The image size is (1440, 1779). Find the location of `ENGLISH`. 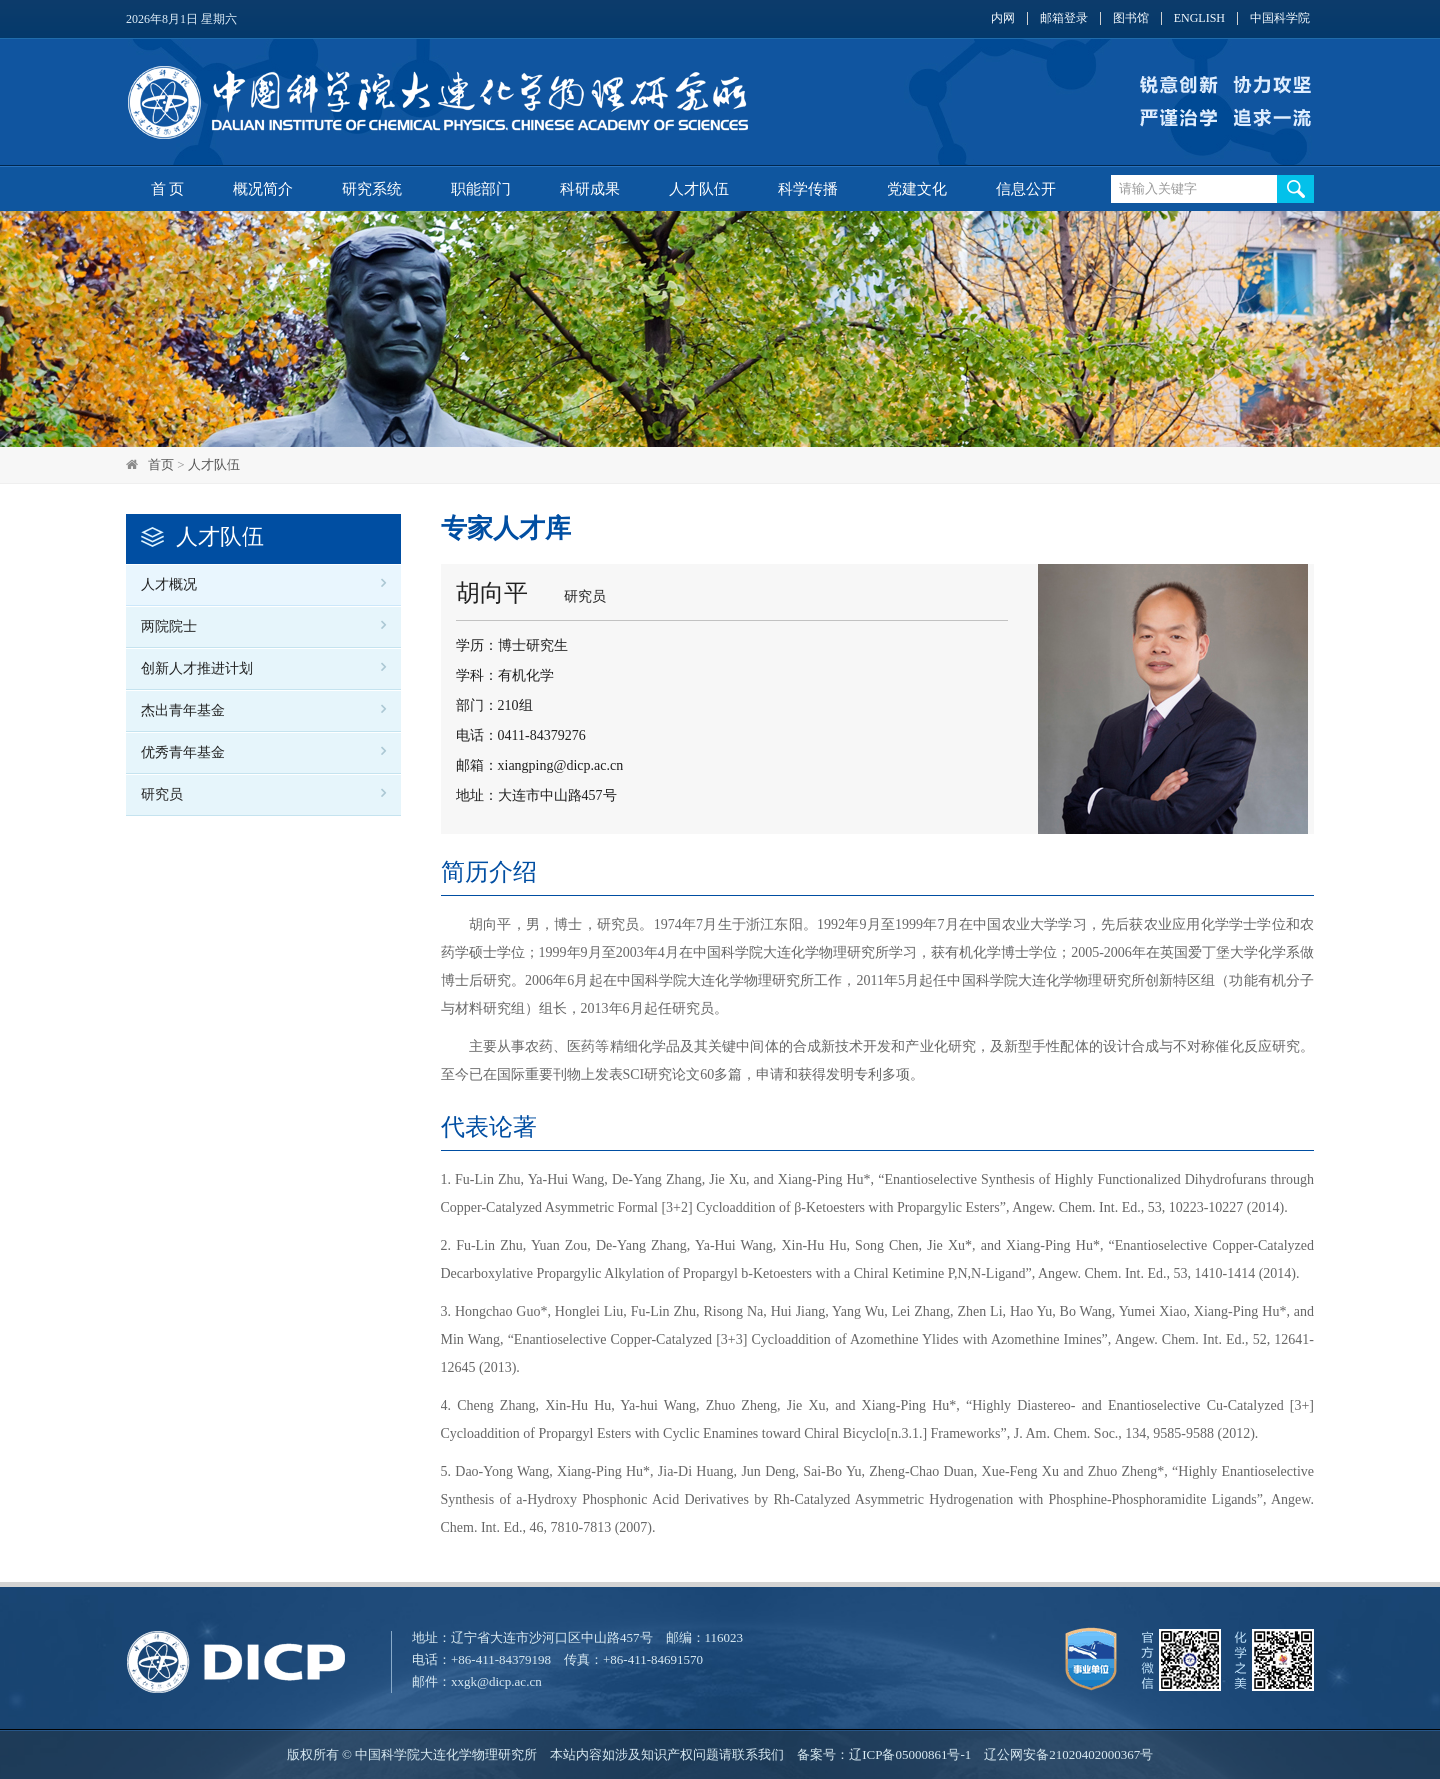

ENGLISH is located at coordinates (1199, 18).